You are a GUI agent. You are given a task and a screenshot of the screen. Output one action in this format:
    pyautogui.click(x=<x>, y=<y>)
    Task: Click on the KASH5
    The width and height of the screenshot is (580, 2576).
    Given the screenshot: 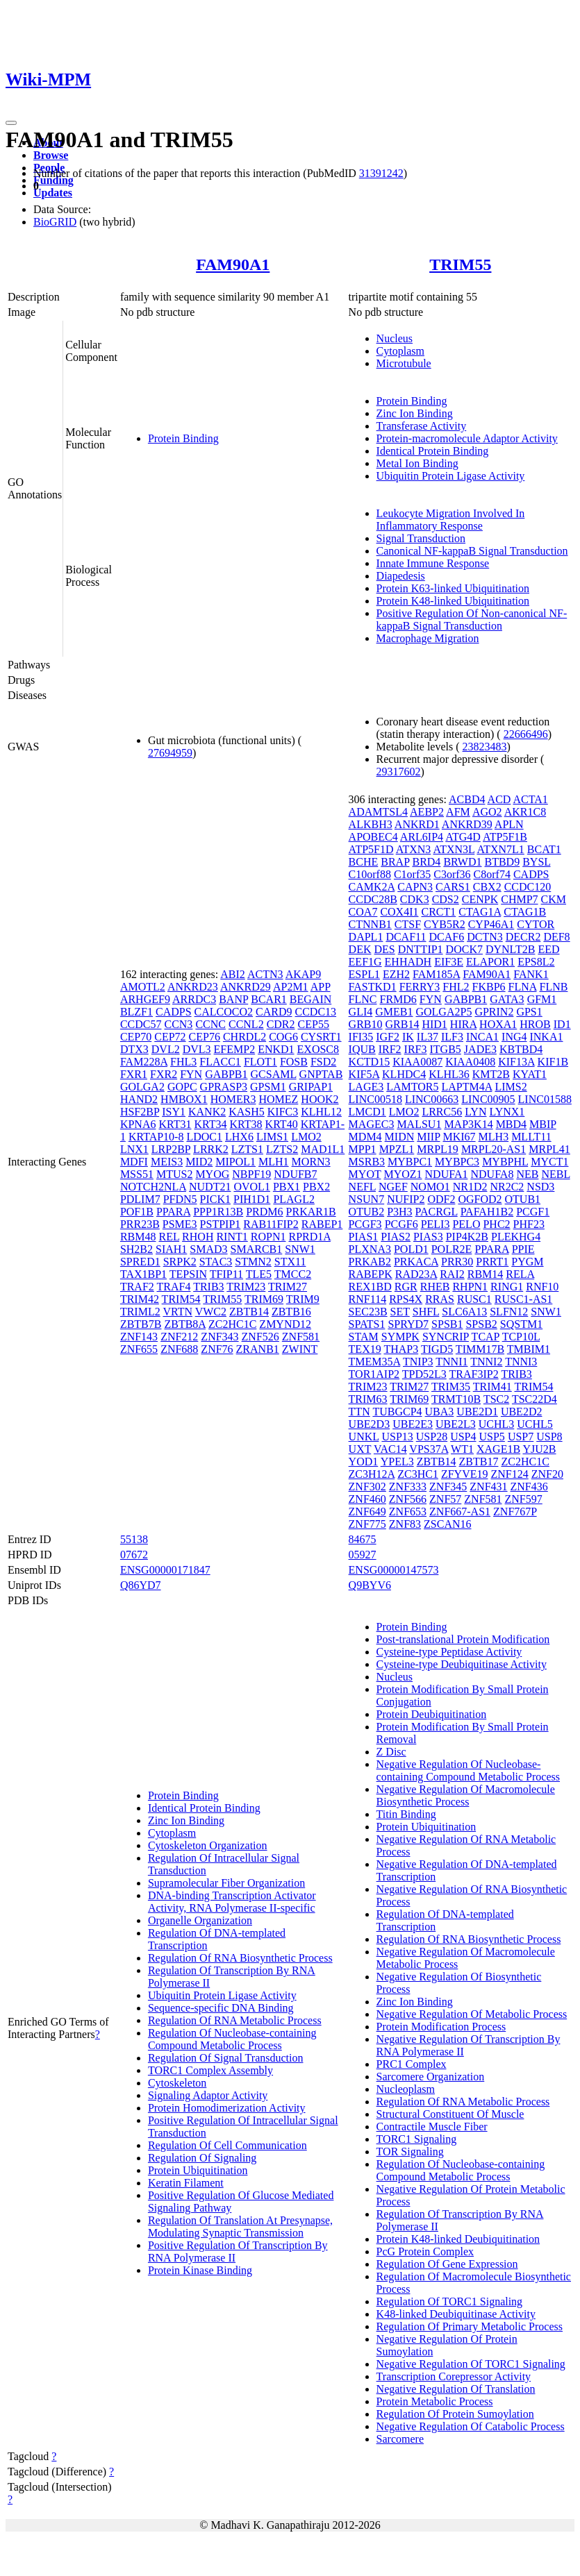 What is the action you would take?
    pyautogui.click(x=247, y=1112)
    